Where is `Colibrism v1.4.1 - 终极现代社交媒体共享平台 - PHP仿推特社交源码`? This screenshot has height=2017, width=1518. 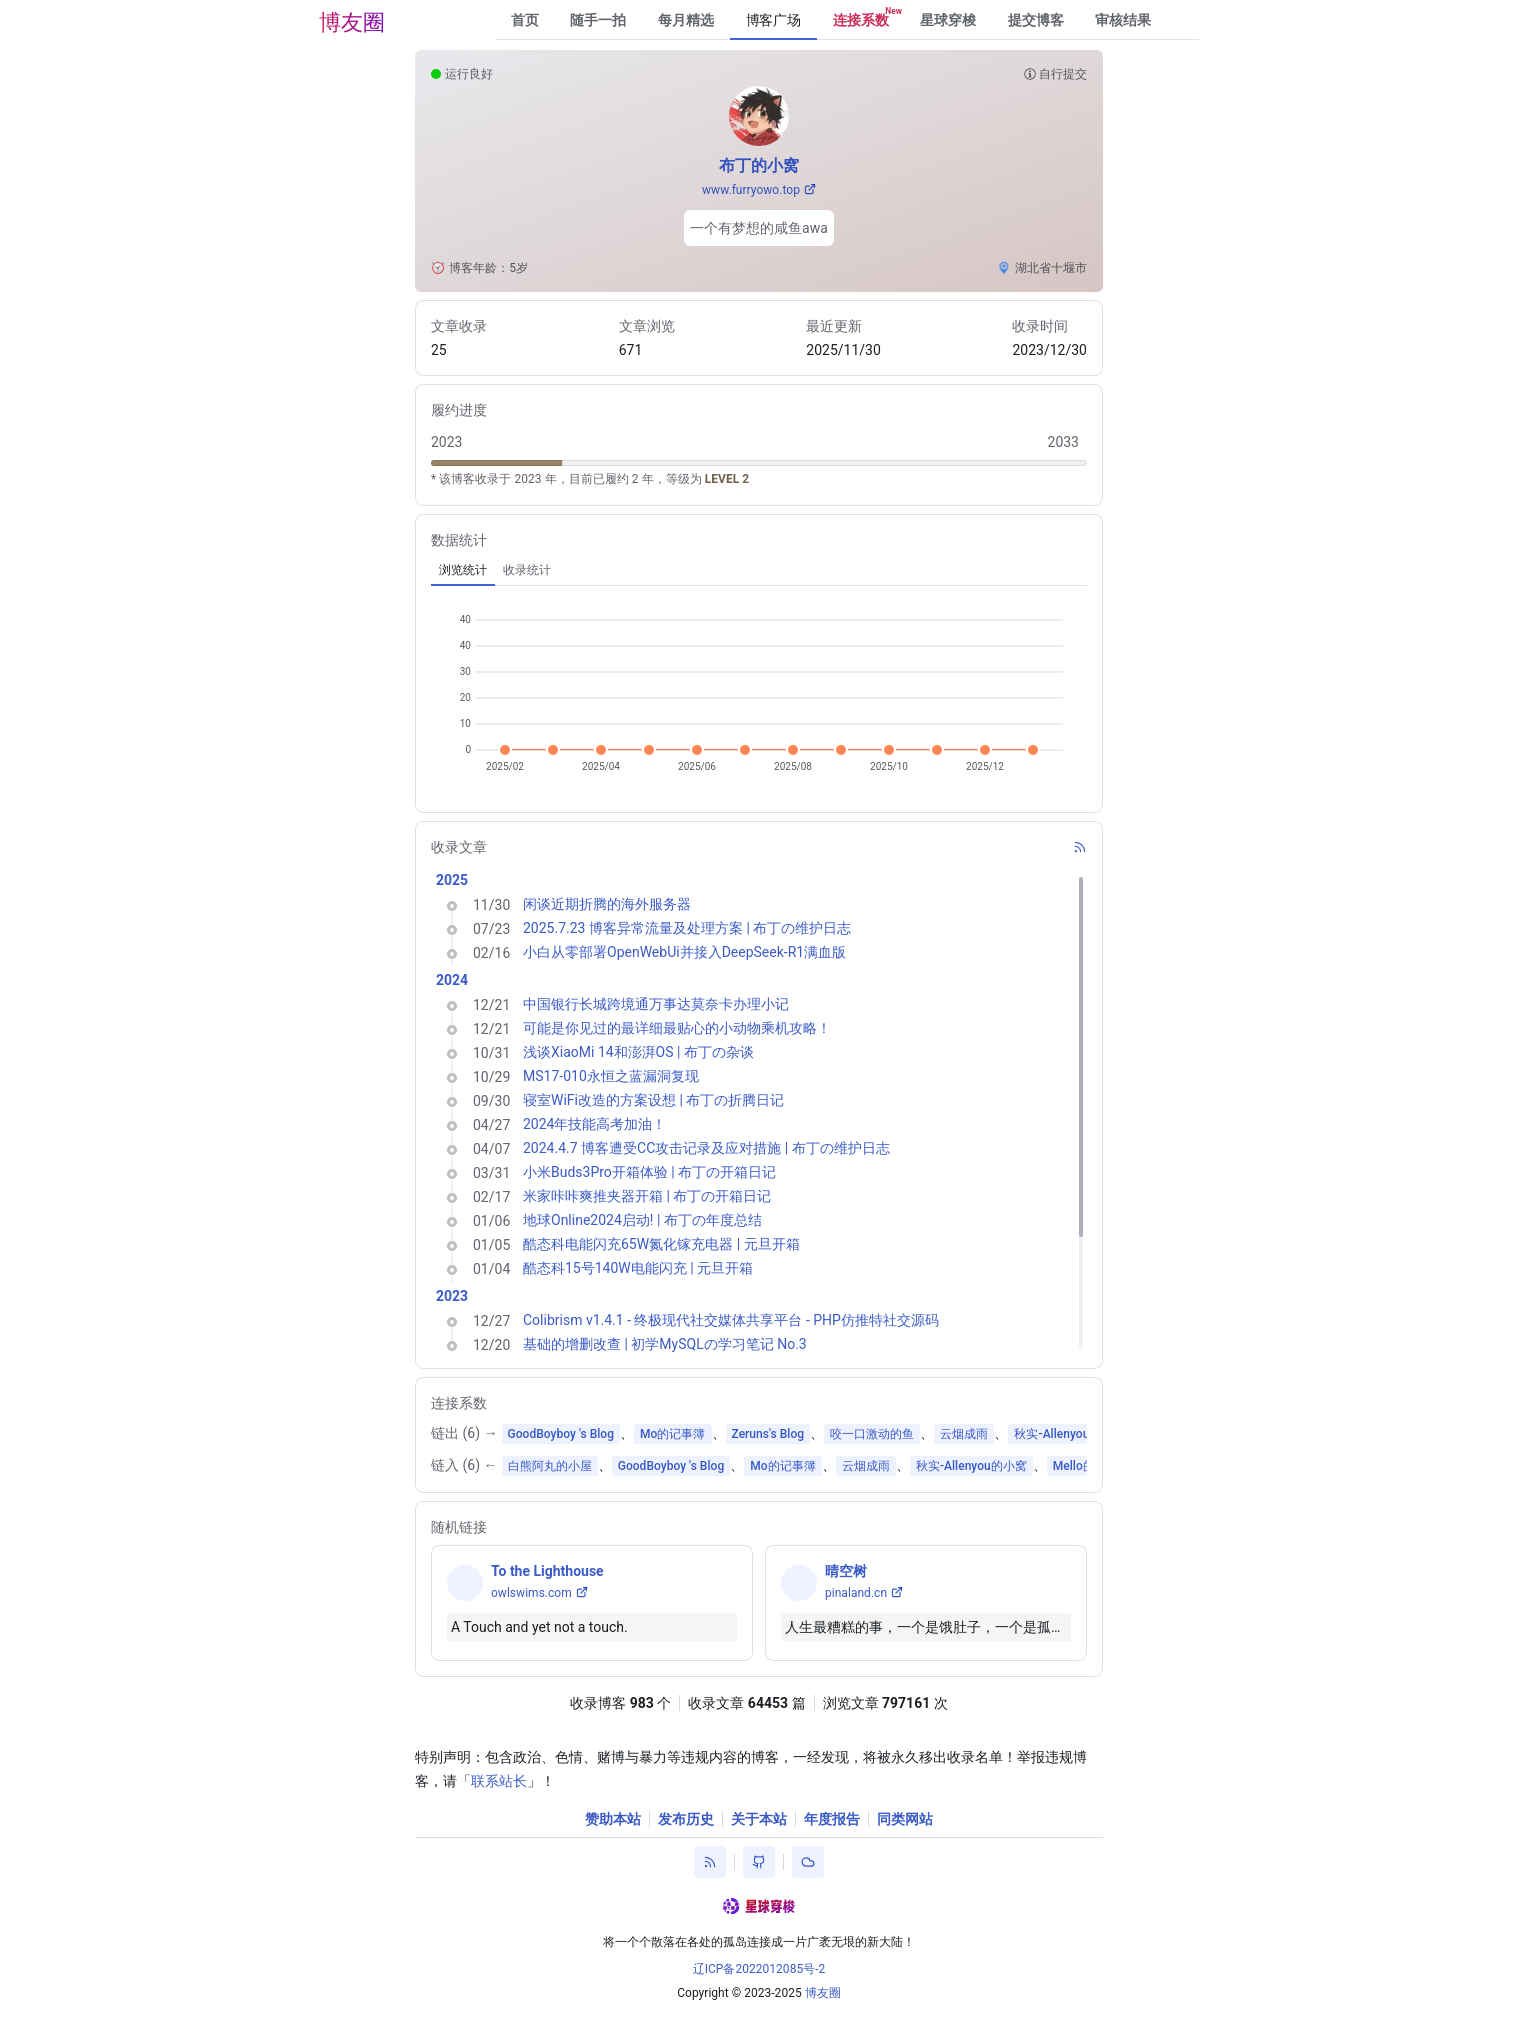 Colibrism v1.4.1 - 终极现代社交媒体共享平台 - PHP仿推特社交源码 is located at coordinates (731, 1320).